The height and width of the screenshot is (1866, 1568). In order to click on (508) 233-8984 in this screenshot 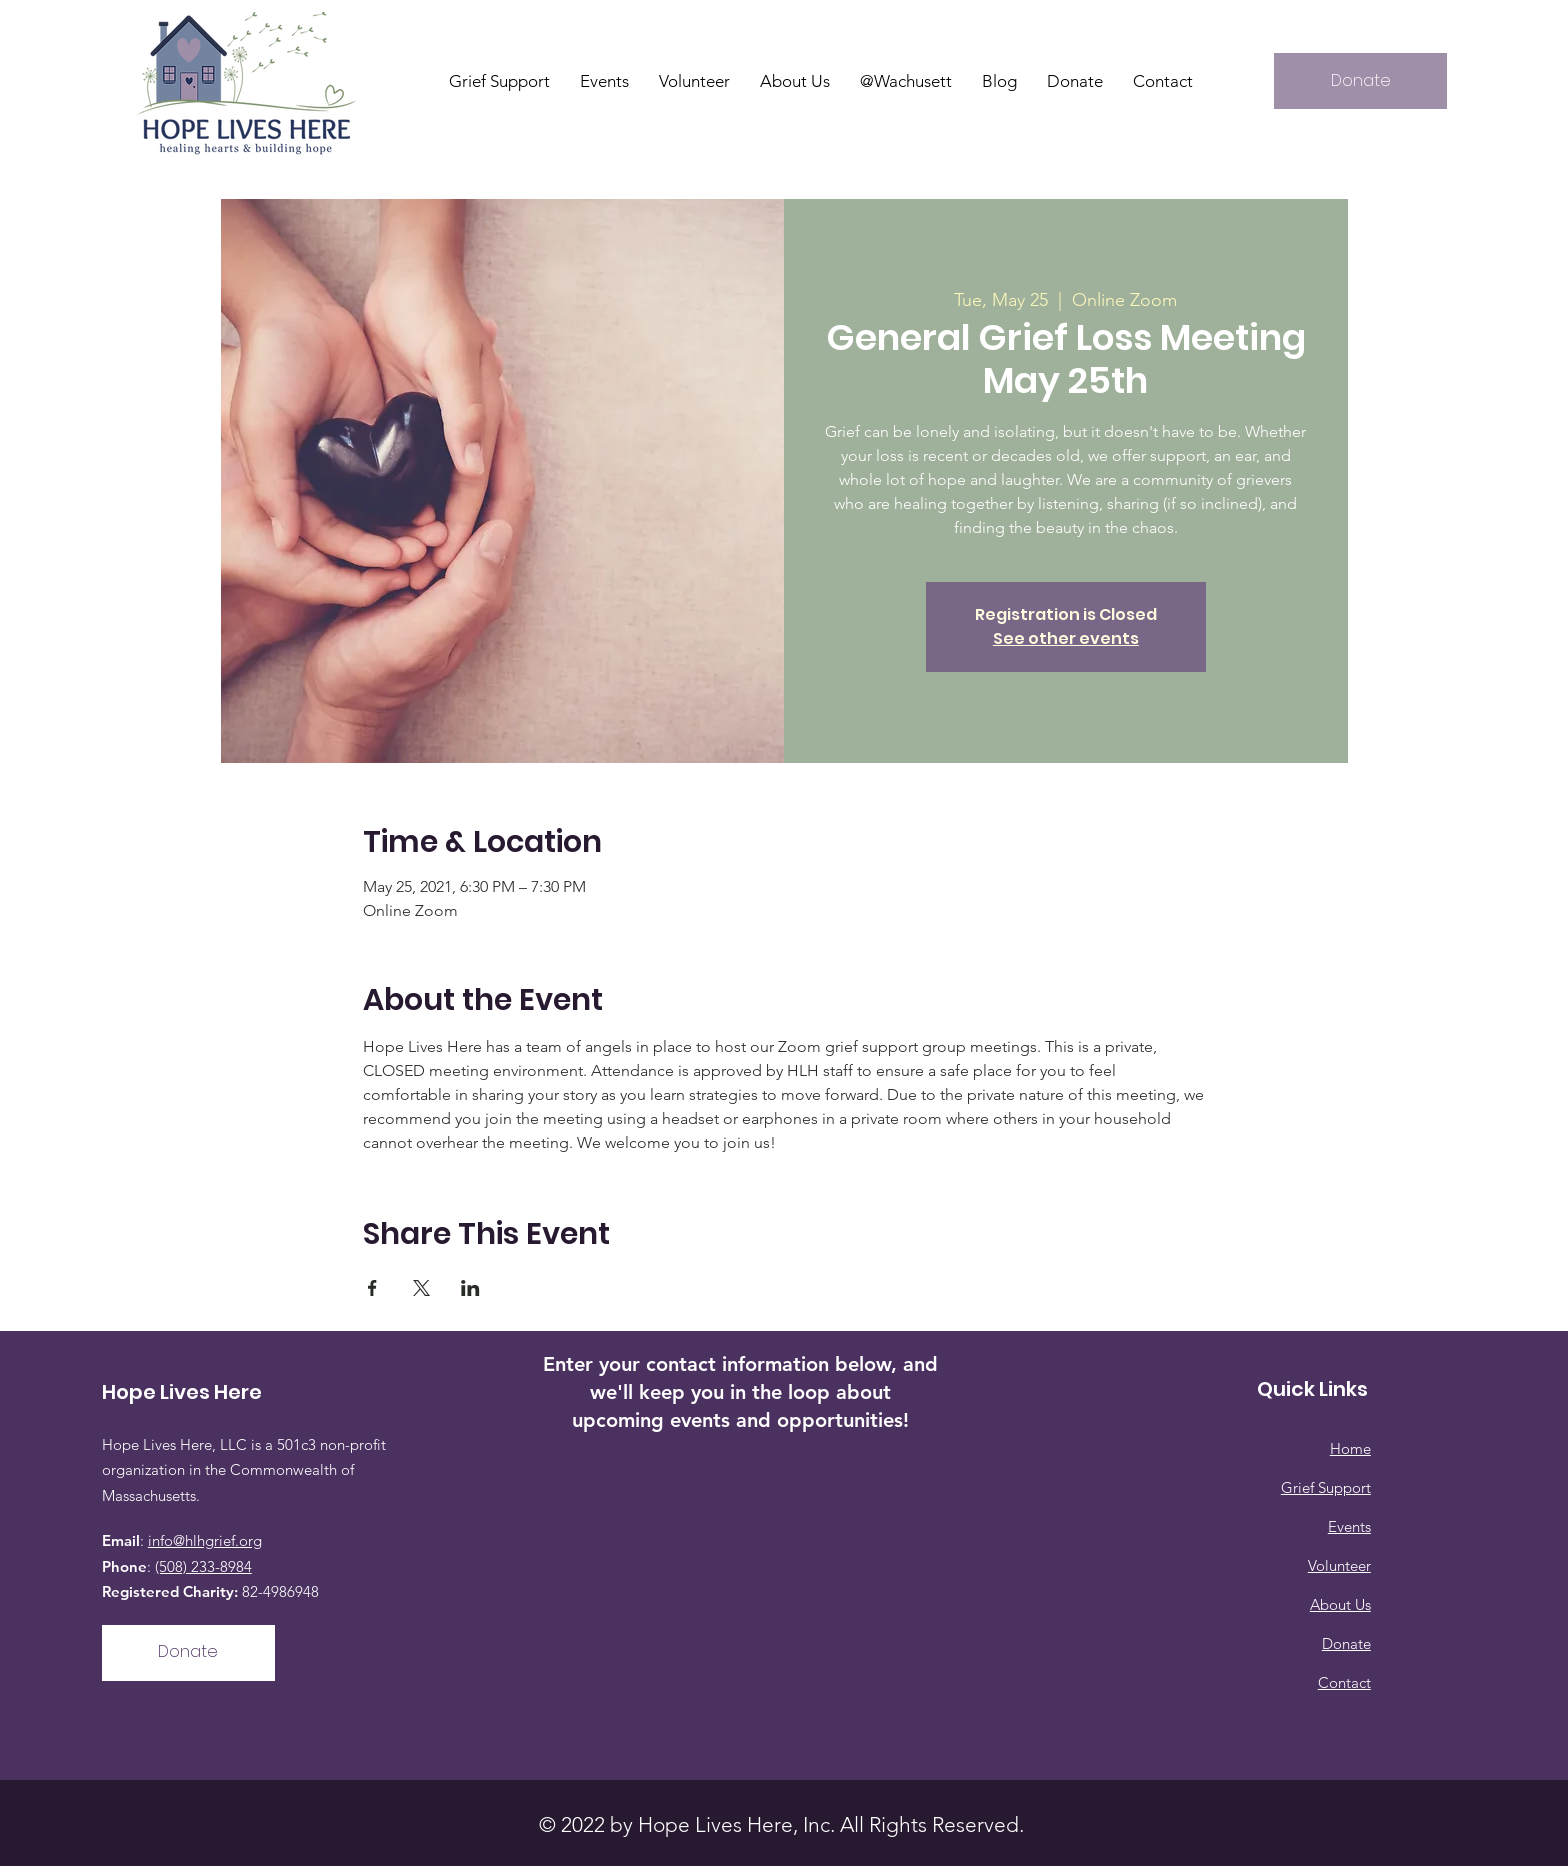, I will do `click(203, 1566)`.